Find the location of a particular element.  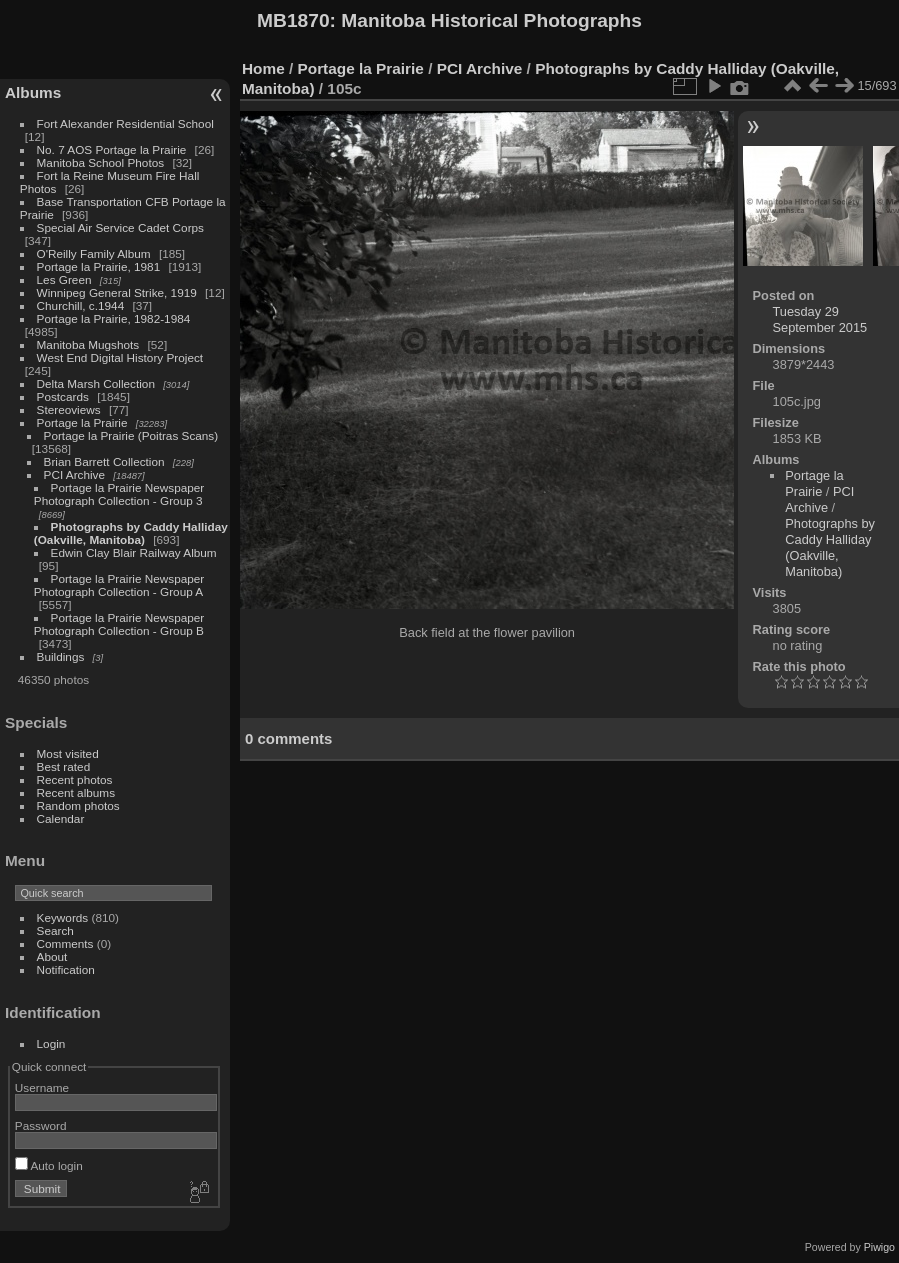

Piwigo is located at coordinates (879, 1247).